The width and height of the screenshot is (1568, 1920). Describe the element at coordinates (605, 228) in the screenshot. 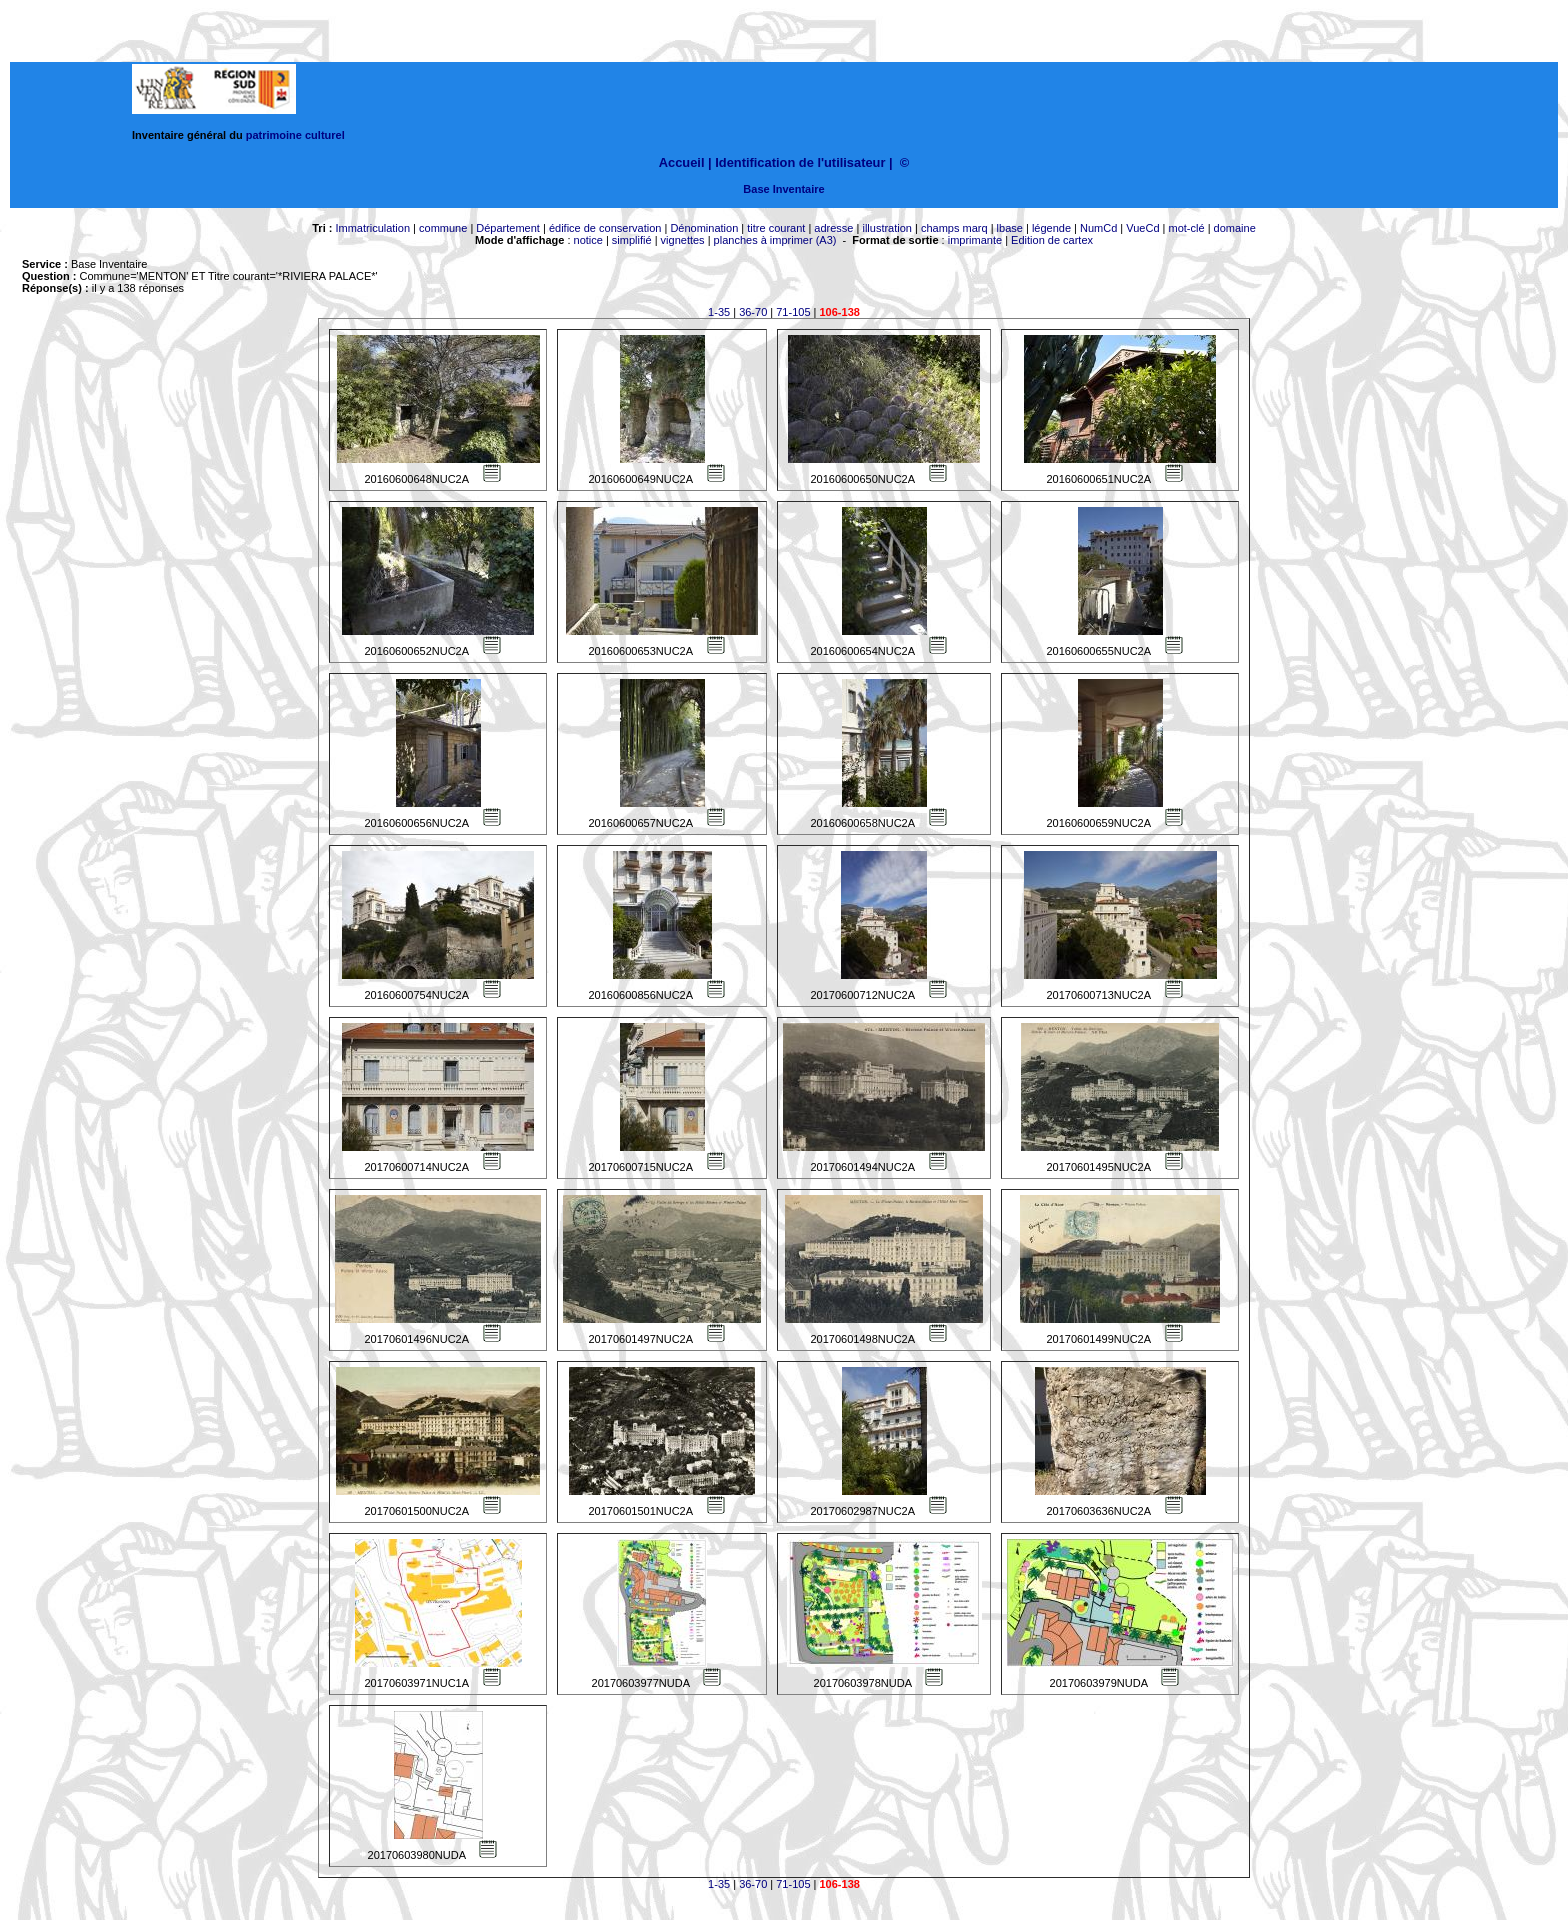

I see `édifice de conservation` at that location.